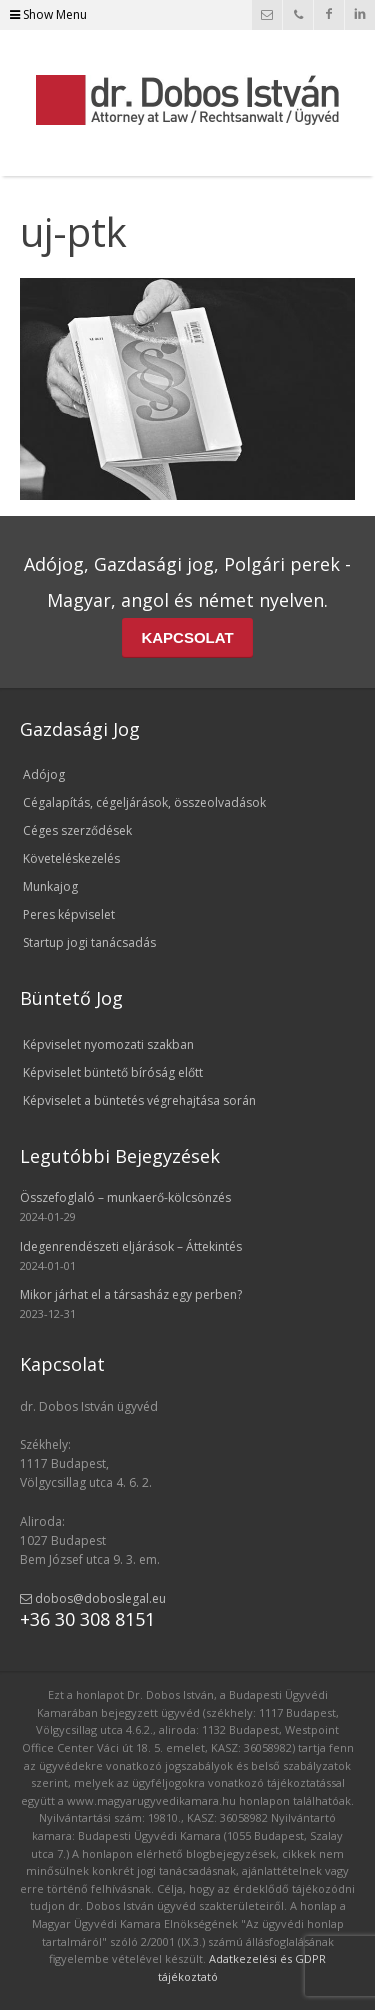 Image resolution: width=375 pixels, height=2010 pixels. What do you see at coordinates (69, 914) in the screenshot?
I see `Peres képviselet` at bounding box center [69, 914].